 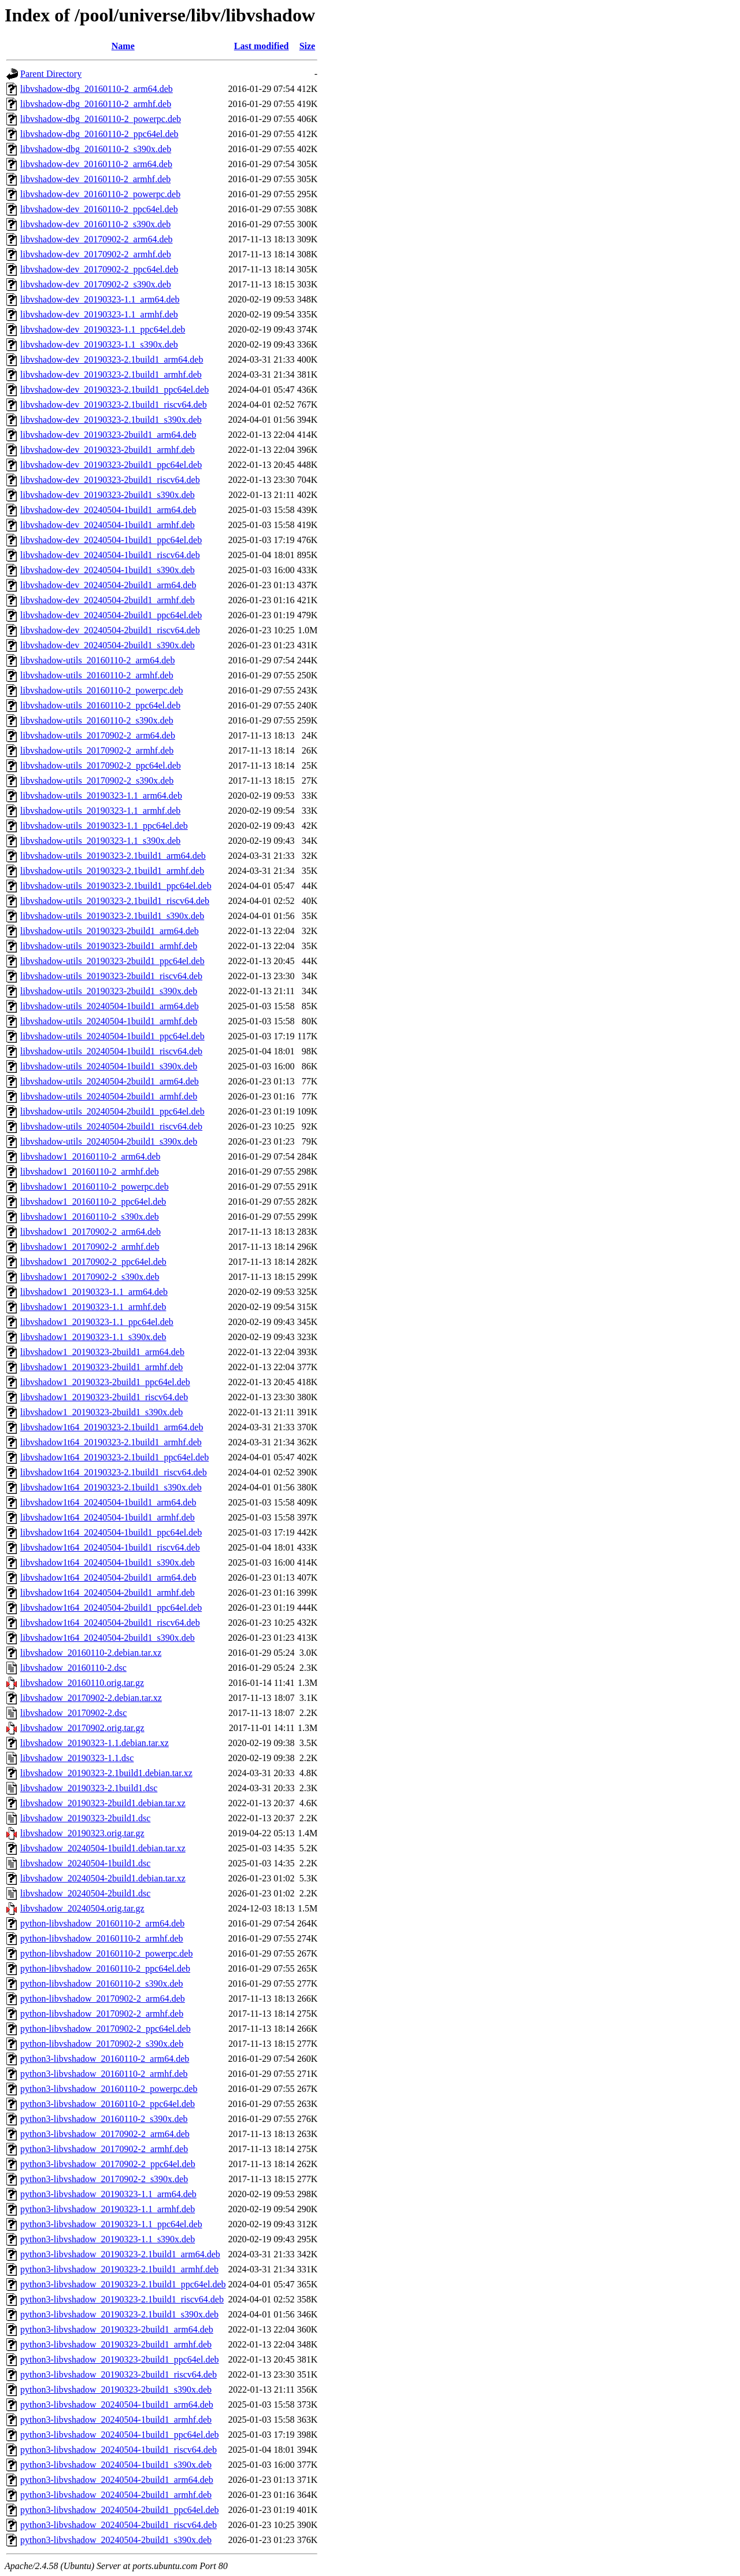 I want to click on python3-libvshadow_20170902-2_ppc64el.deb, so click(x=107, y=2164).